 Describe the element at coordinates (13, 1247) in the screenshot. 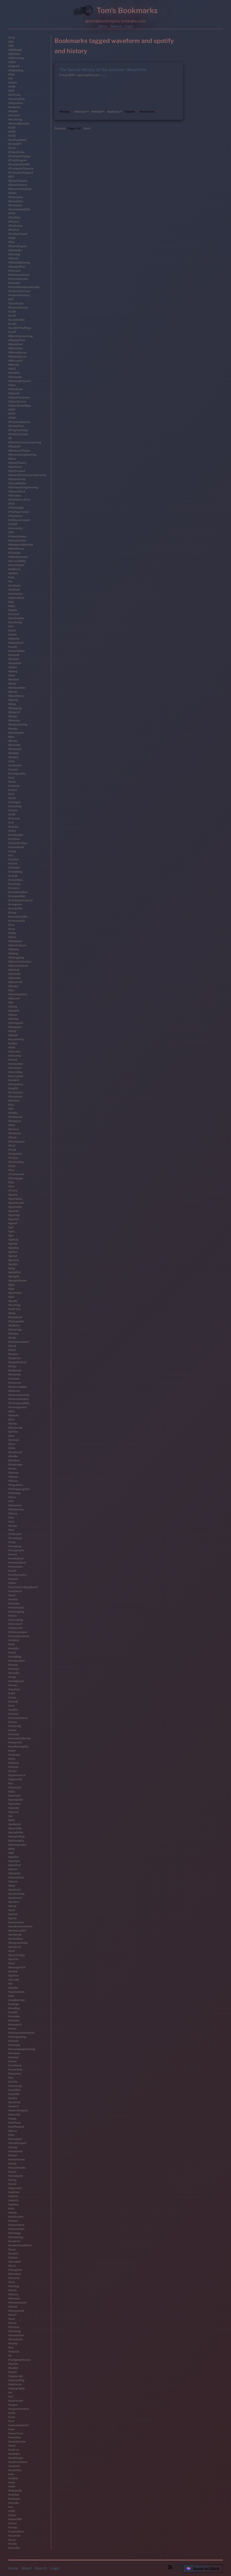

I see `#glados` at that location.